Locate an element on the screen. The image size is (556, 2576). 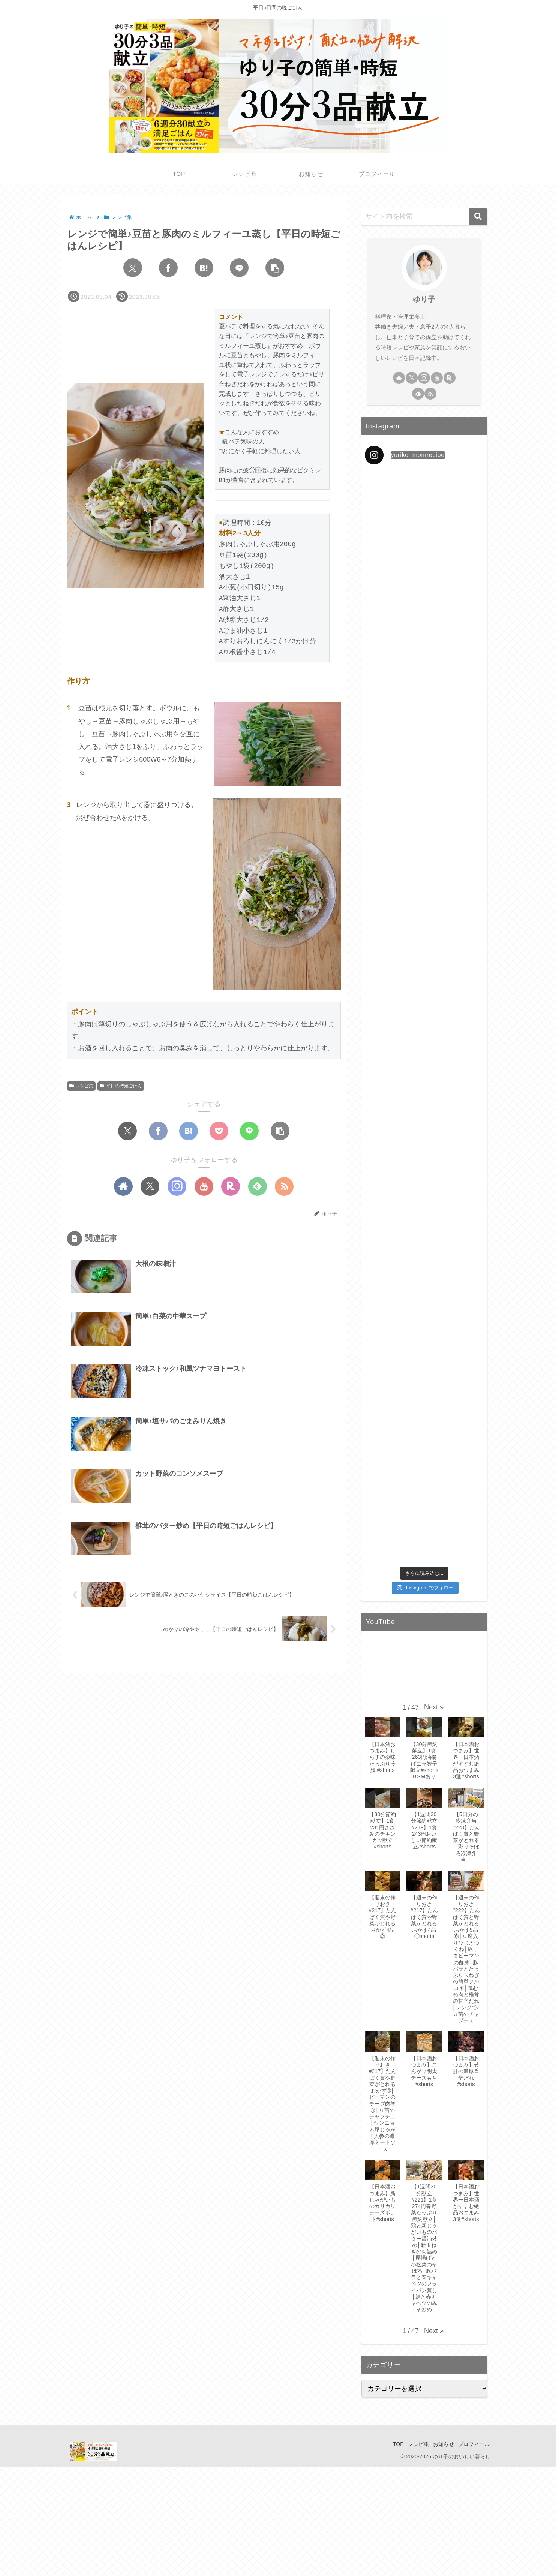
[Facebookでシェア] is located at coordinates (168, 267).